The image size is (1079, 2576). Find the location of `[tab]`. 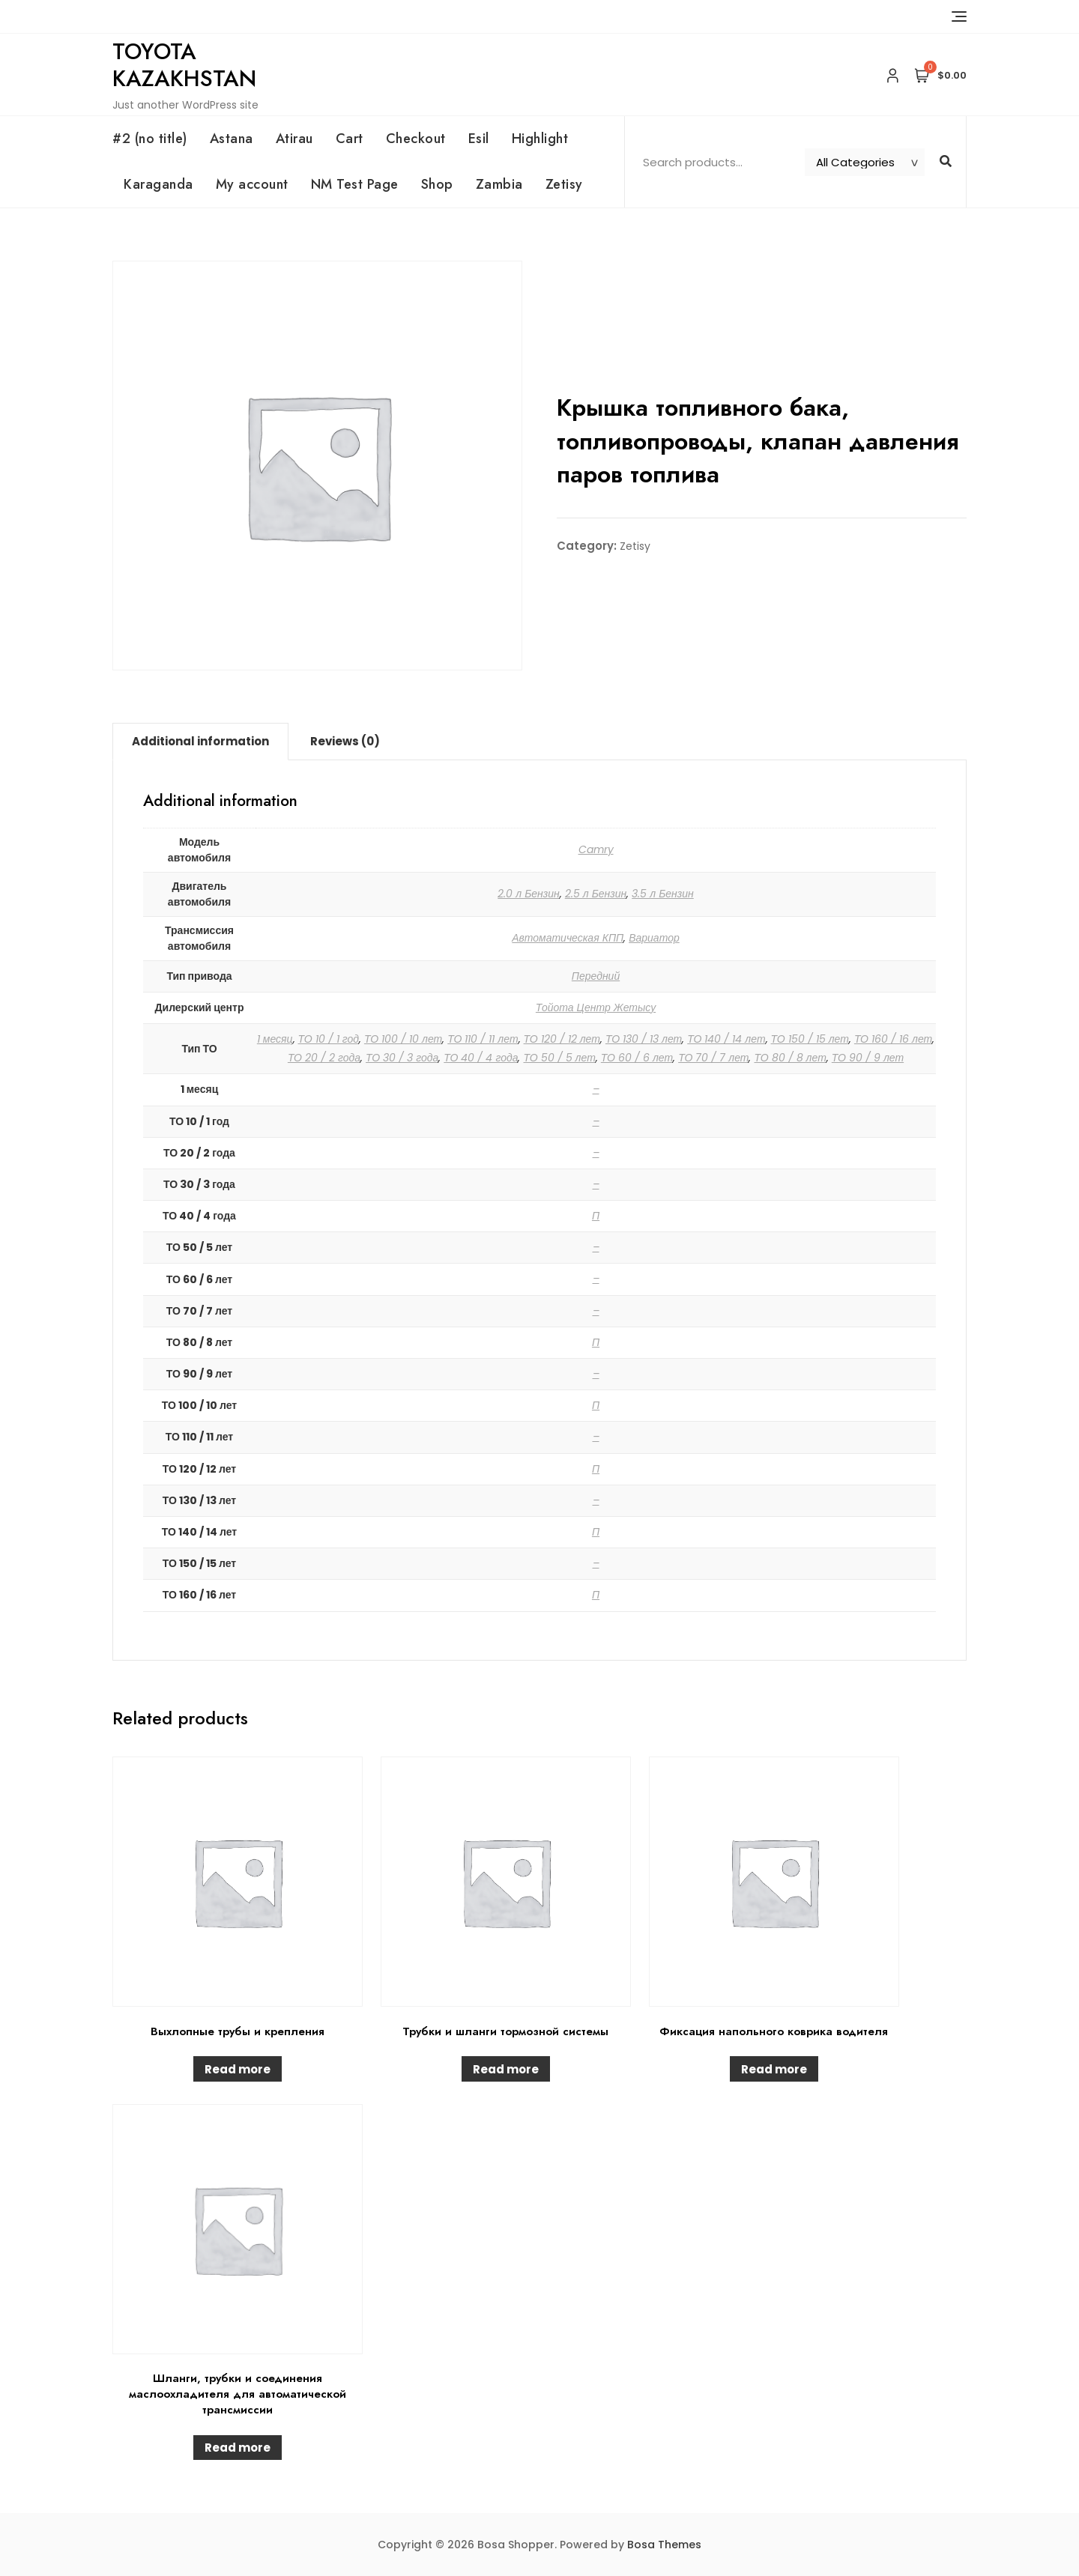

[tab] is located at coordinates (200, 741).